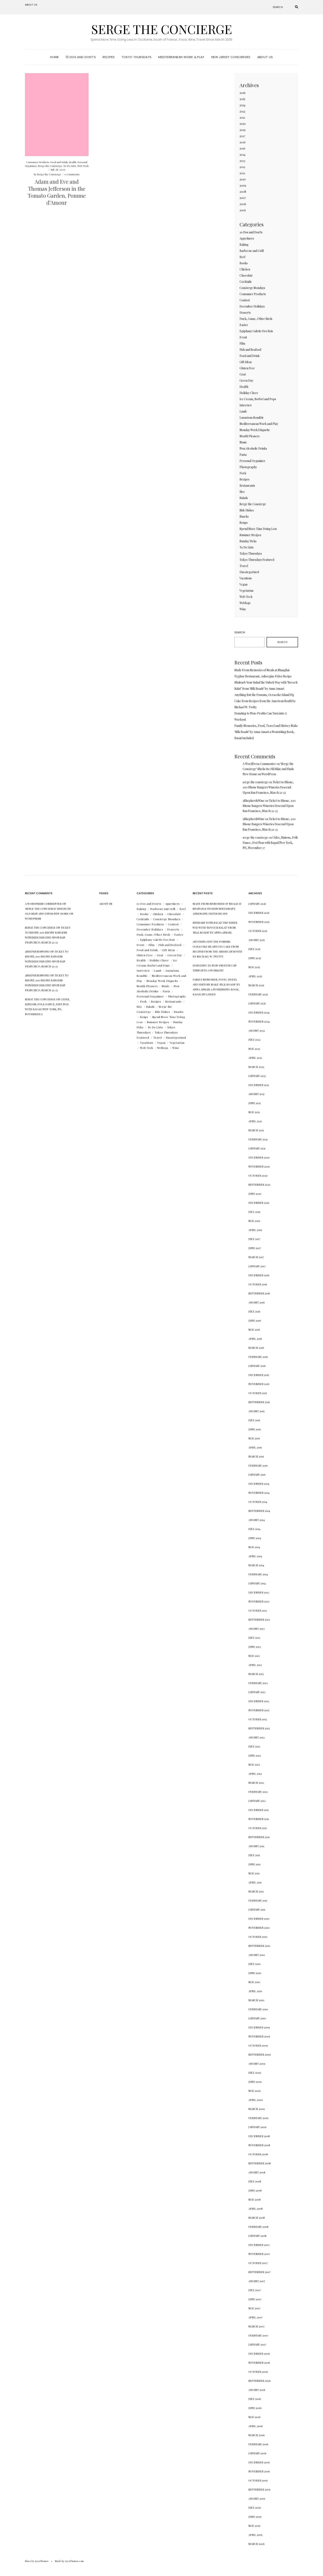  What do you see at coordinates (54, 57) in the screenshot?
I see `Home` at bounding box center [54, 57].